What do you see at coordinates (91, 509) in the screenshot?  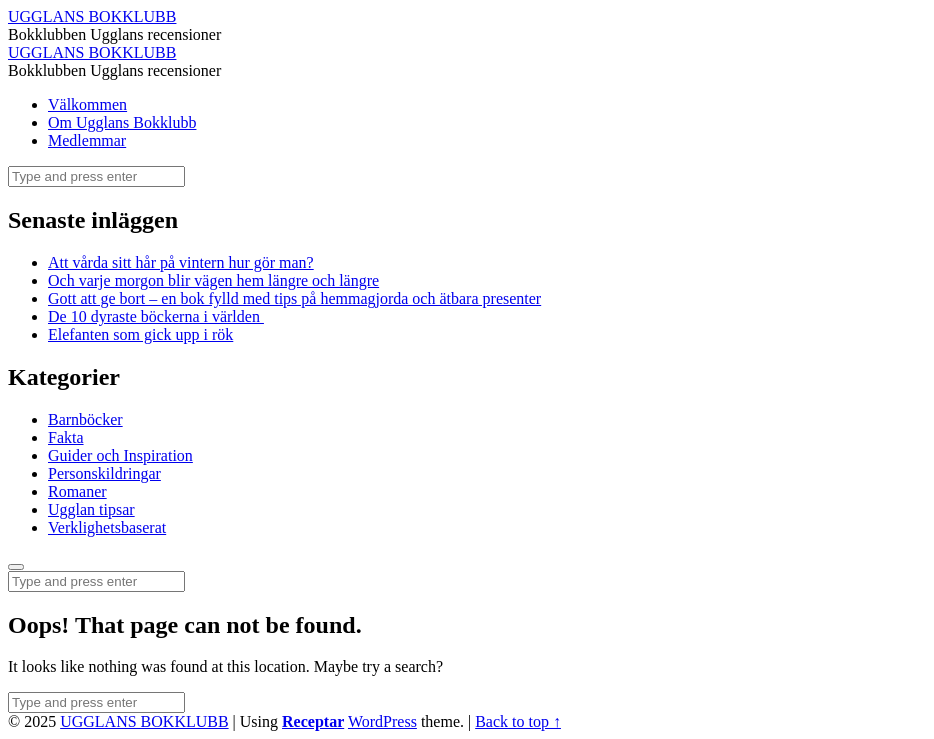 I see `Ugglan tipsar` at bounding box center [91, 509].